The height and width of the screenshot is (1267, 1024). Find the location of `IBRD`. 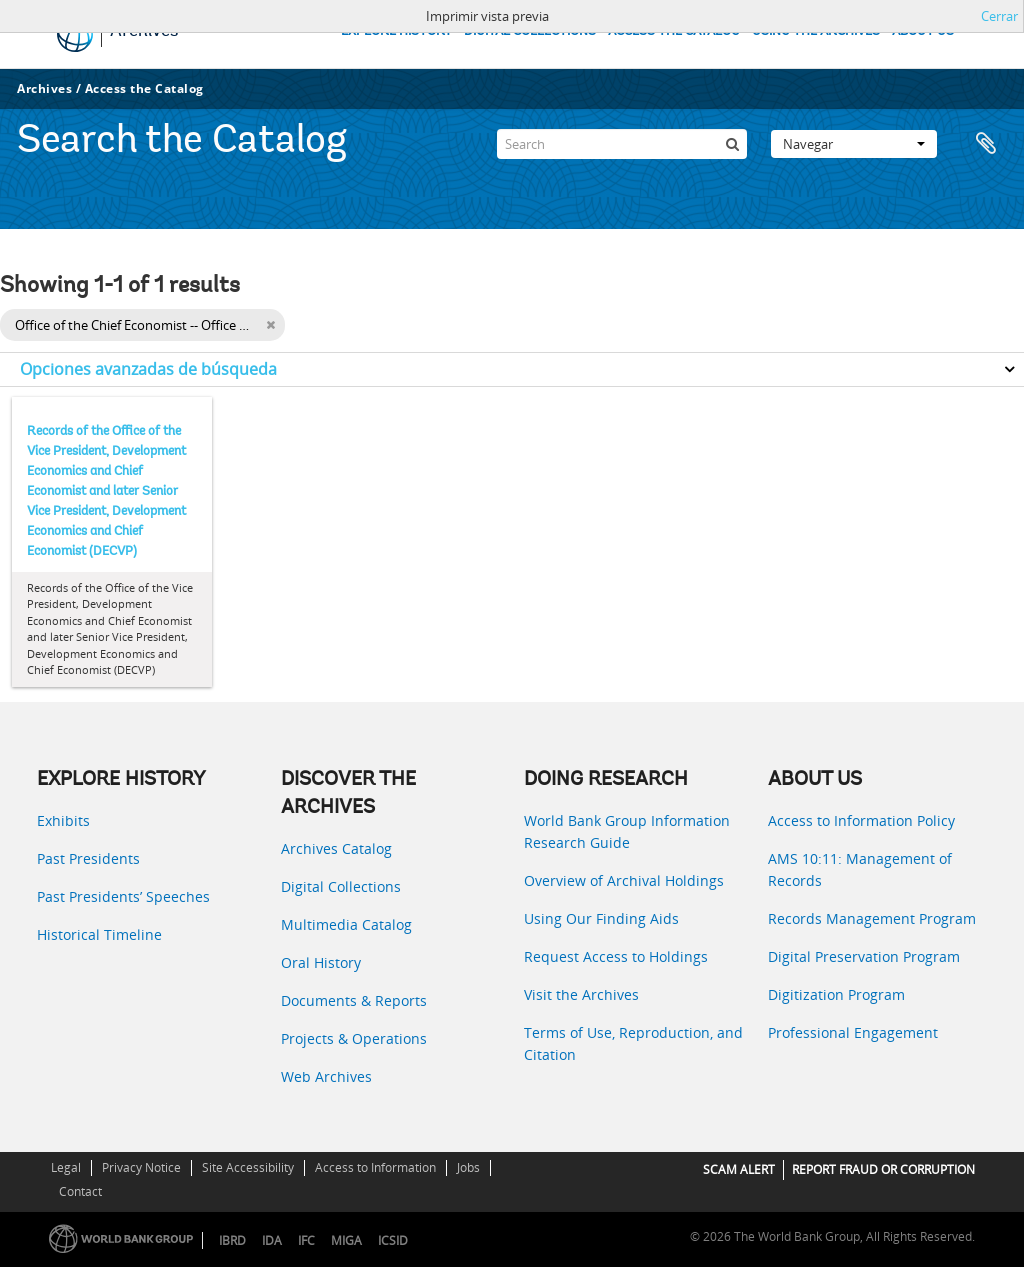

IBRD is located at coordinates (232, 1240).